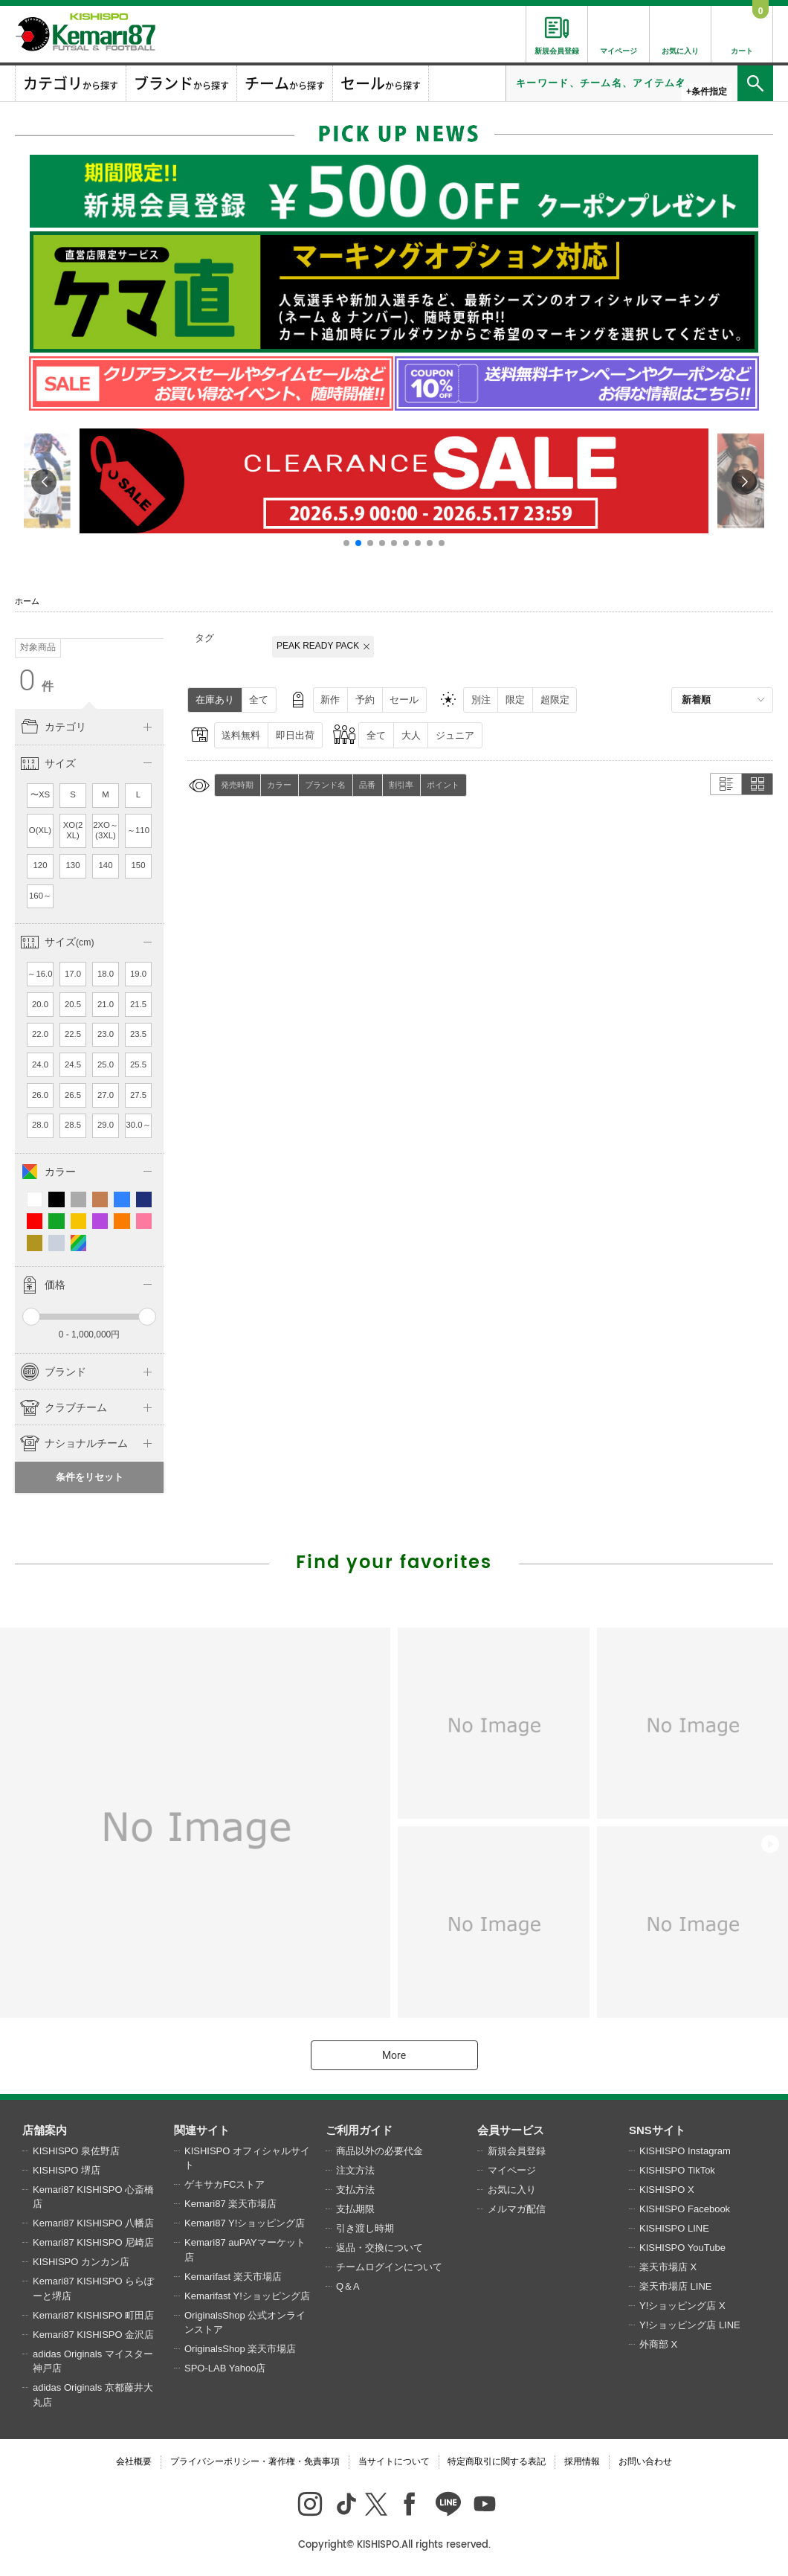 The image size is (788, 2576). What do you see at coordinates (66, 2170) in the screenshot?
I see `KISHISPO 堺店` at bounding box center [66, 2170].